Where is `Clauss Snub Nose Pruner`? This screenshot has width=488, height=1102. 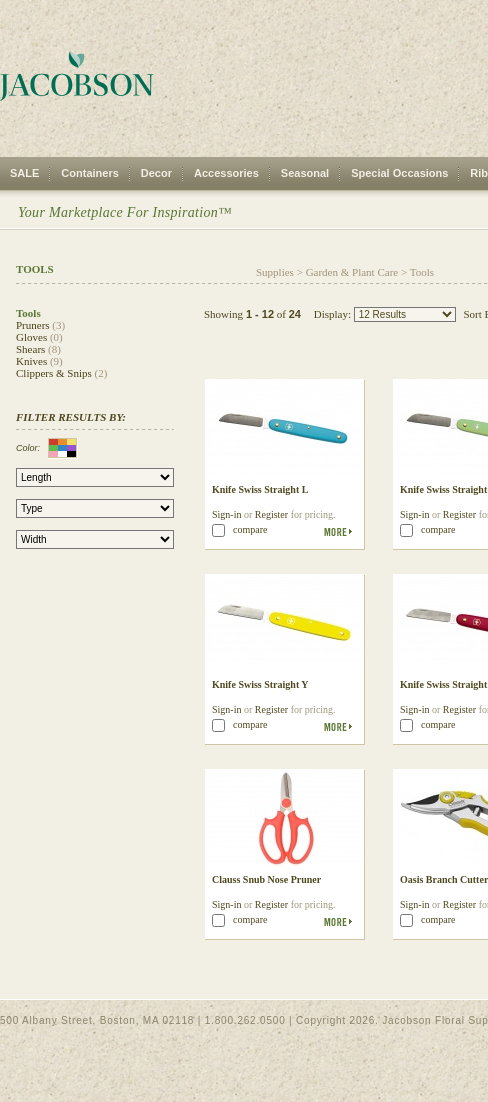 Clauss Snub Nose Pruner is located at coordinates (266, 879).